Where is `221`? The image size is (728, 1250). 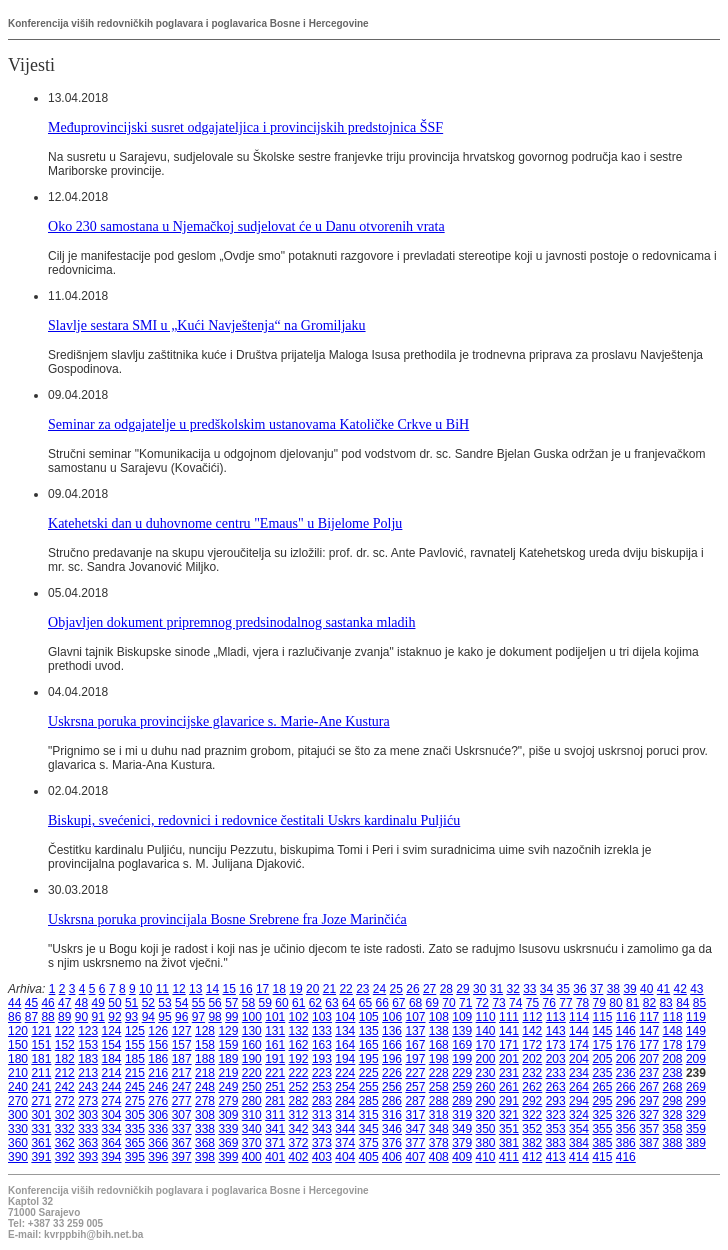
221 is located at coordinates (275, 1073).